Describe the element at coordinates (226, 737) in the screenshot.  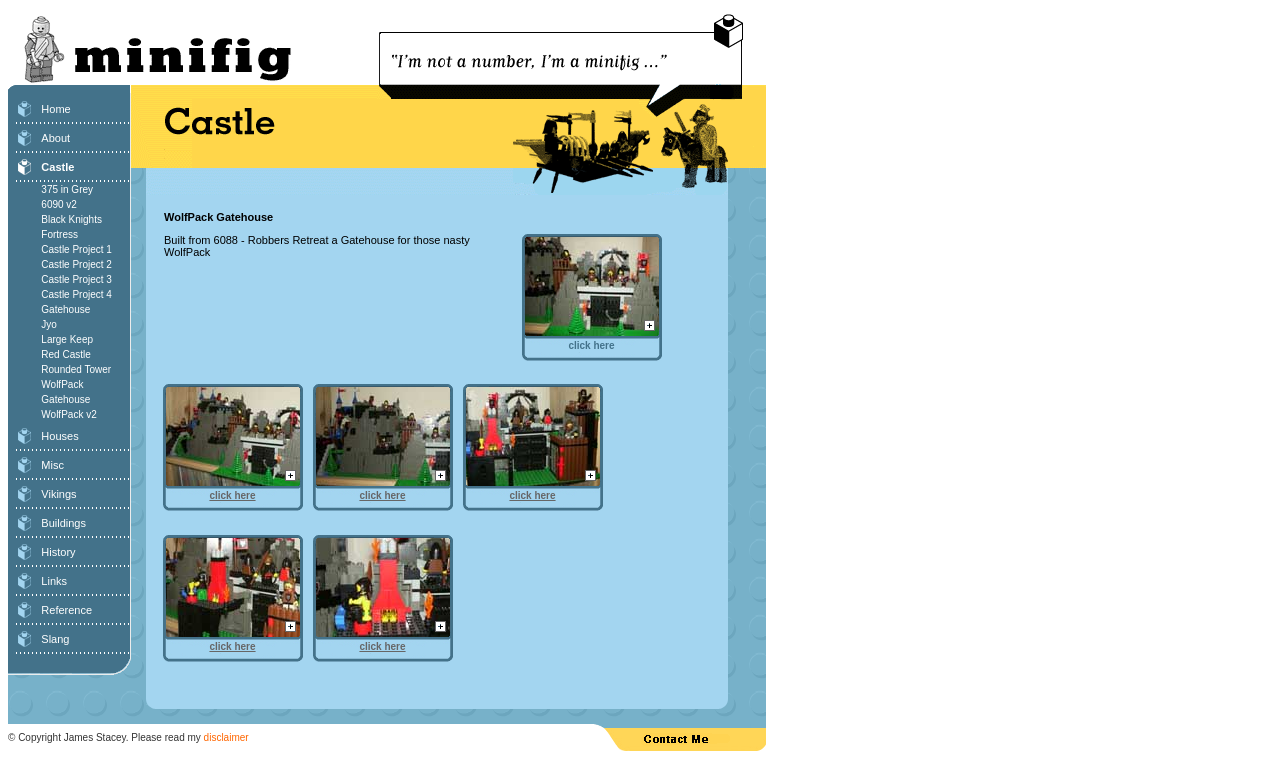
I see `disclaimer` at that location.